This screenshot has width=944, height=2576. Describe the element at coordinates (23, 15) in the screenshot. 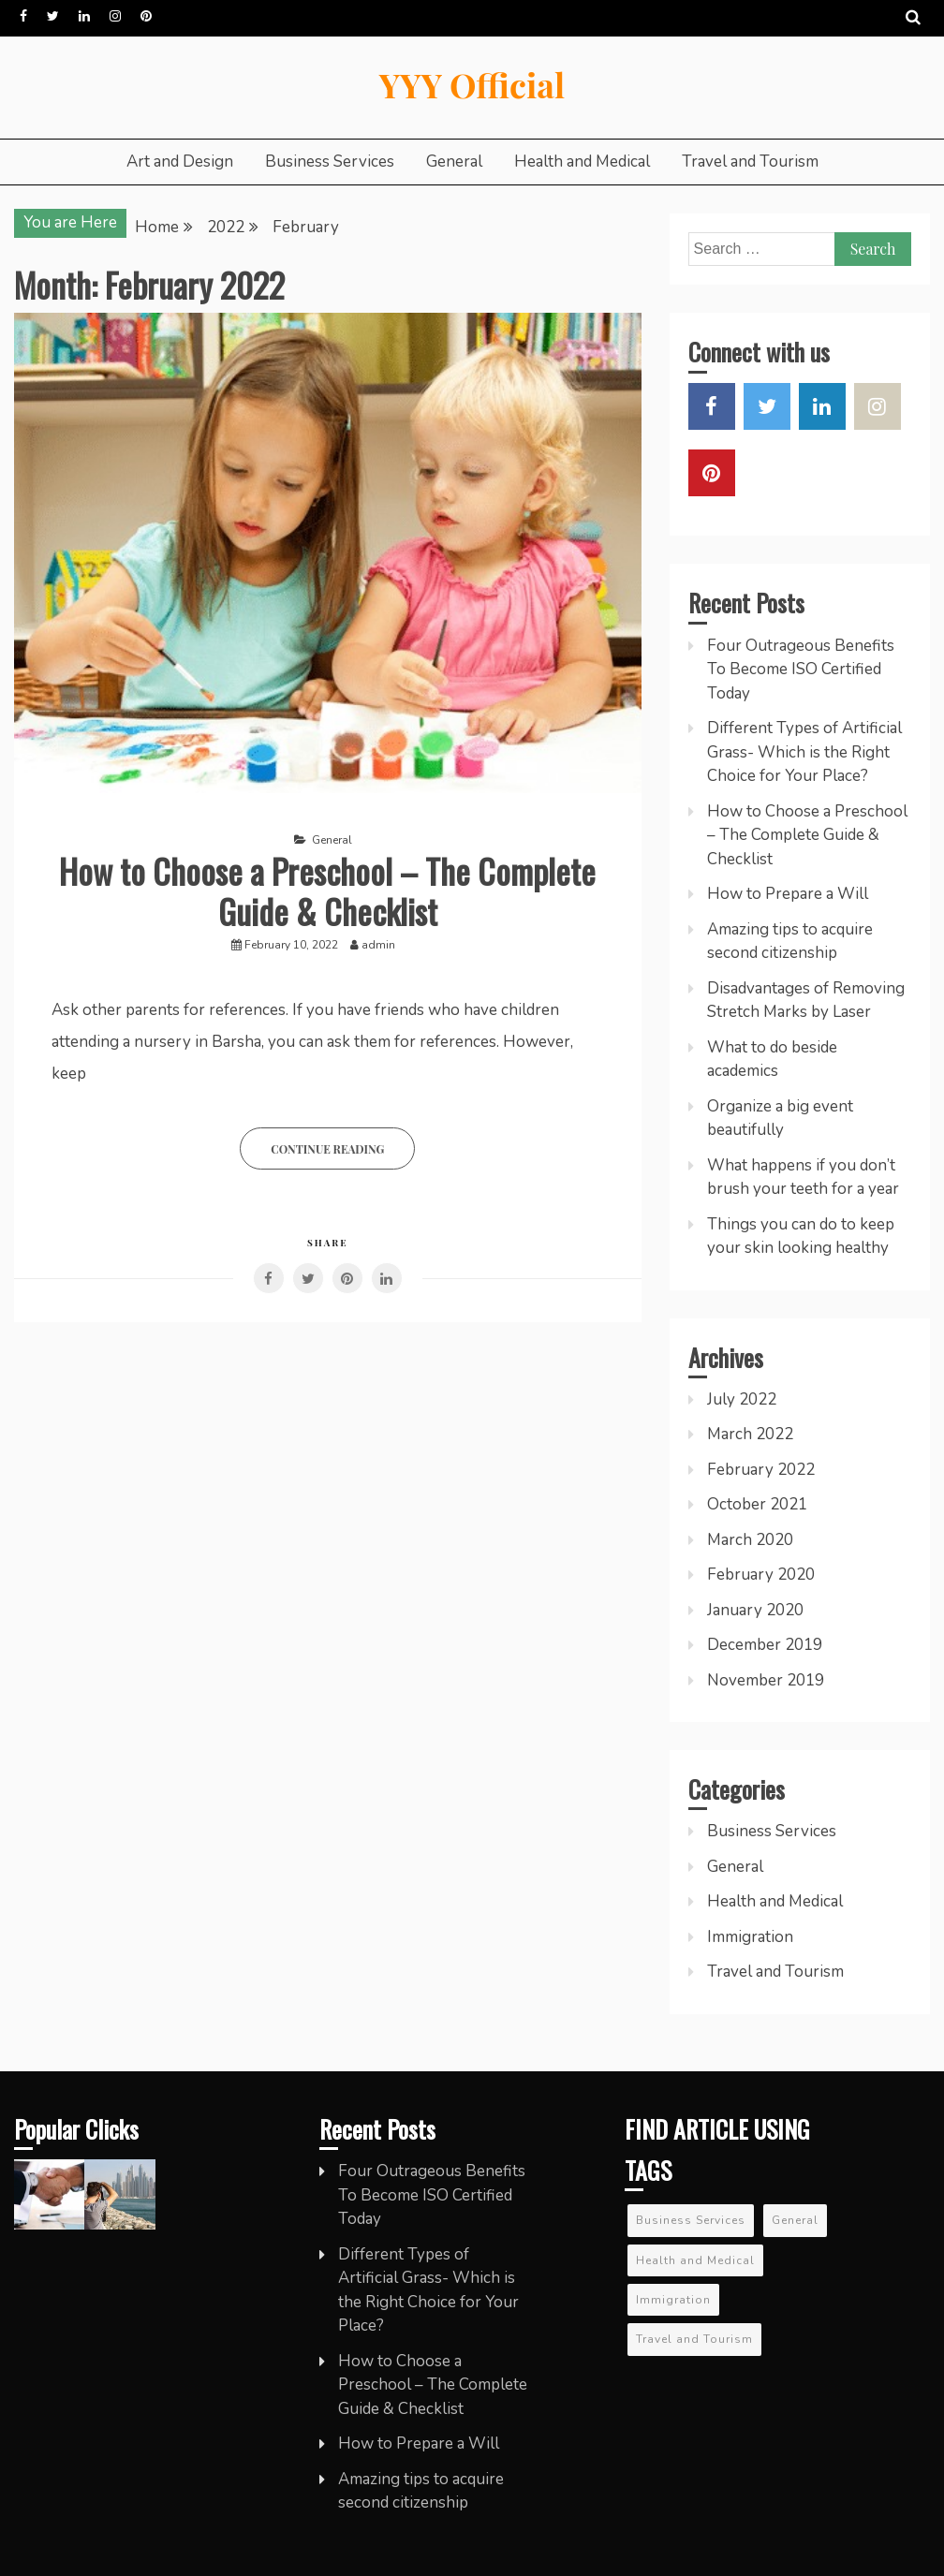

I see `Facebook` at that location.